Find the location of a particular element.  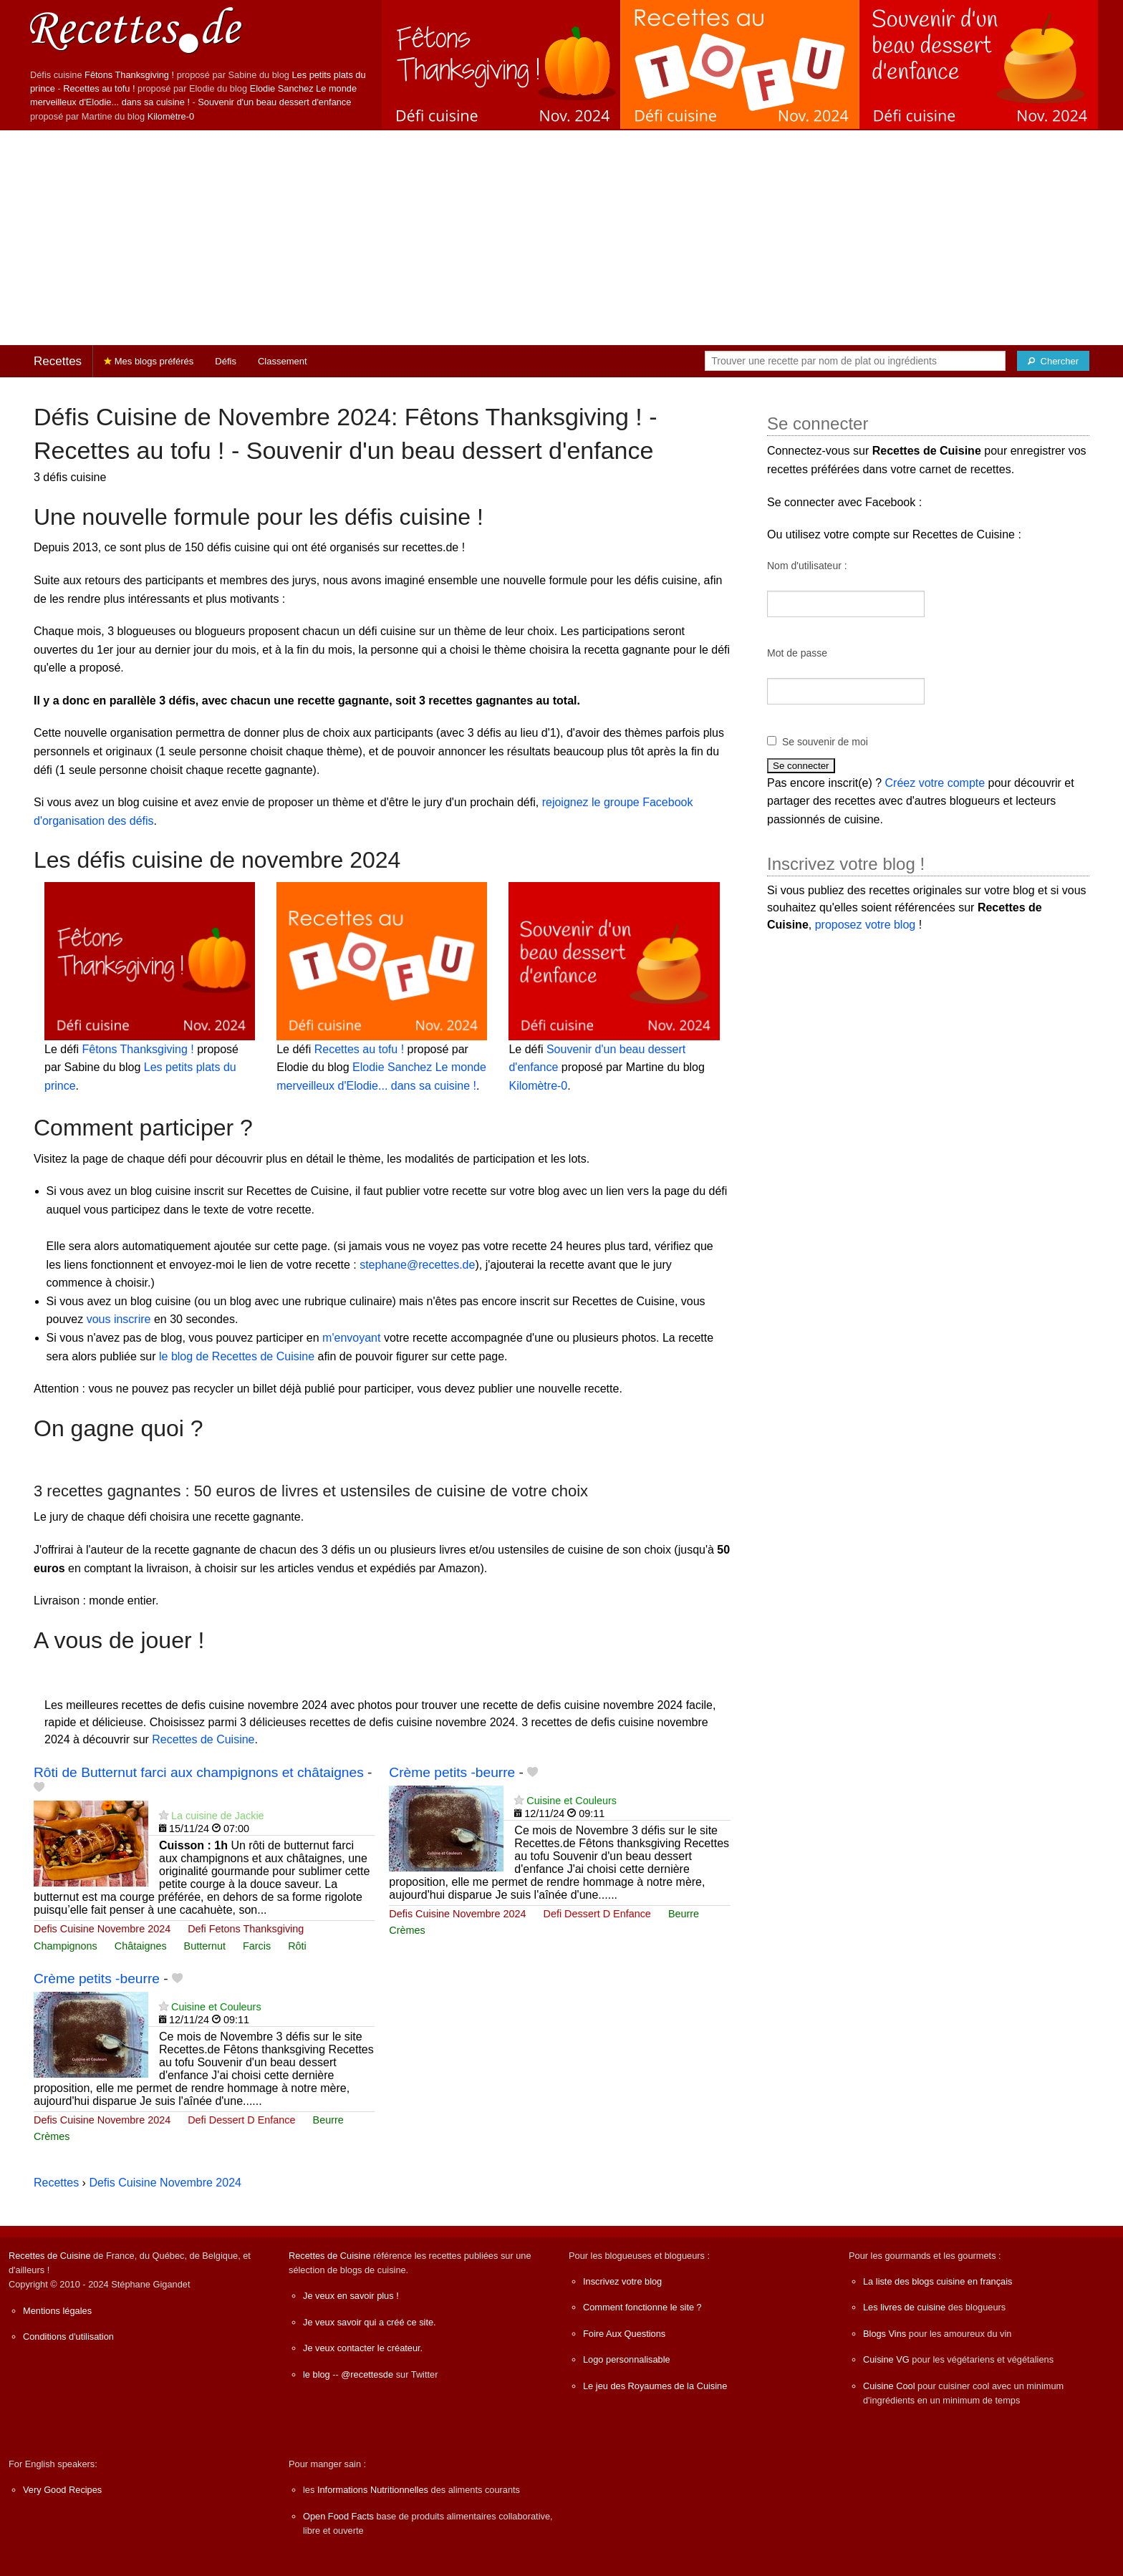

Mot de passe is located at coordinates (797, 653).